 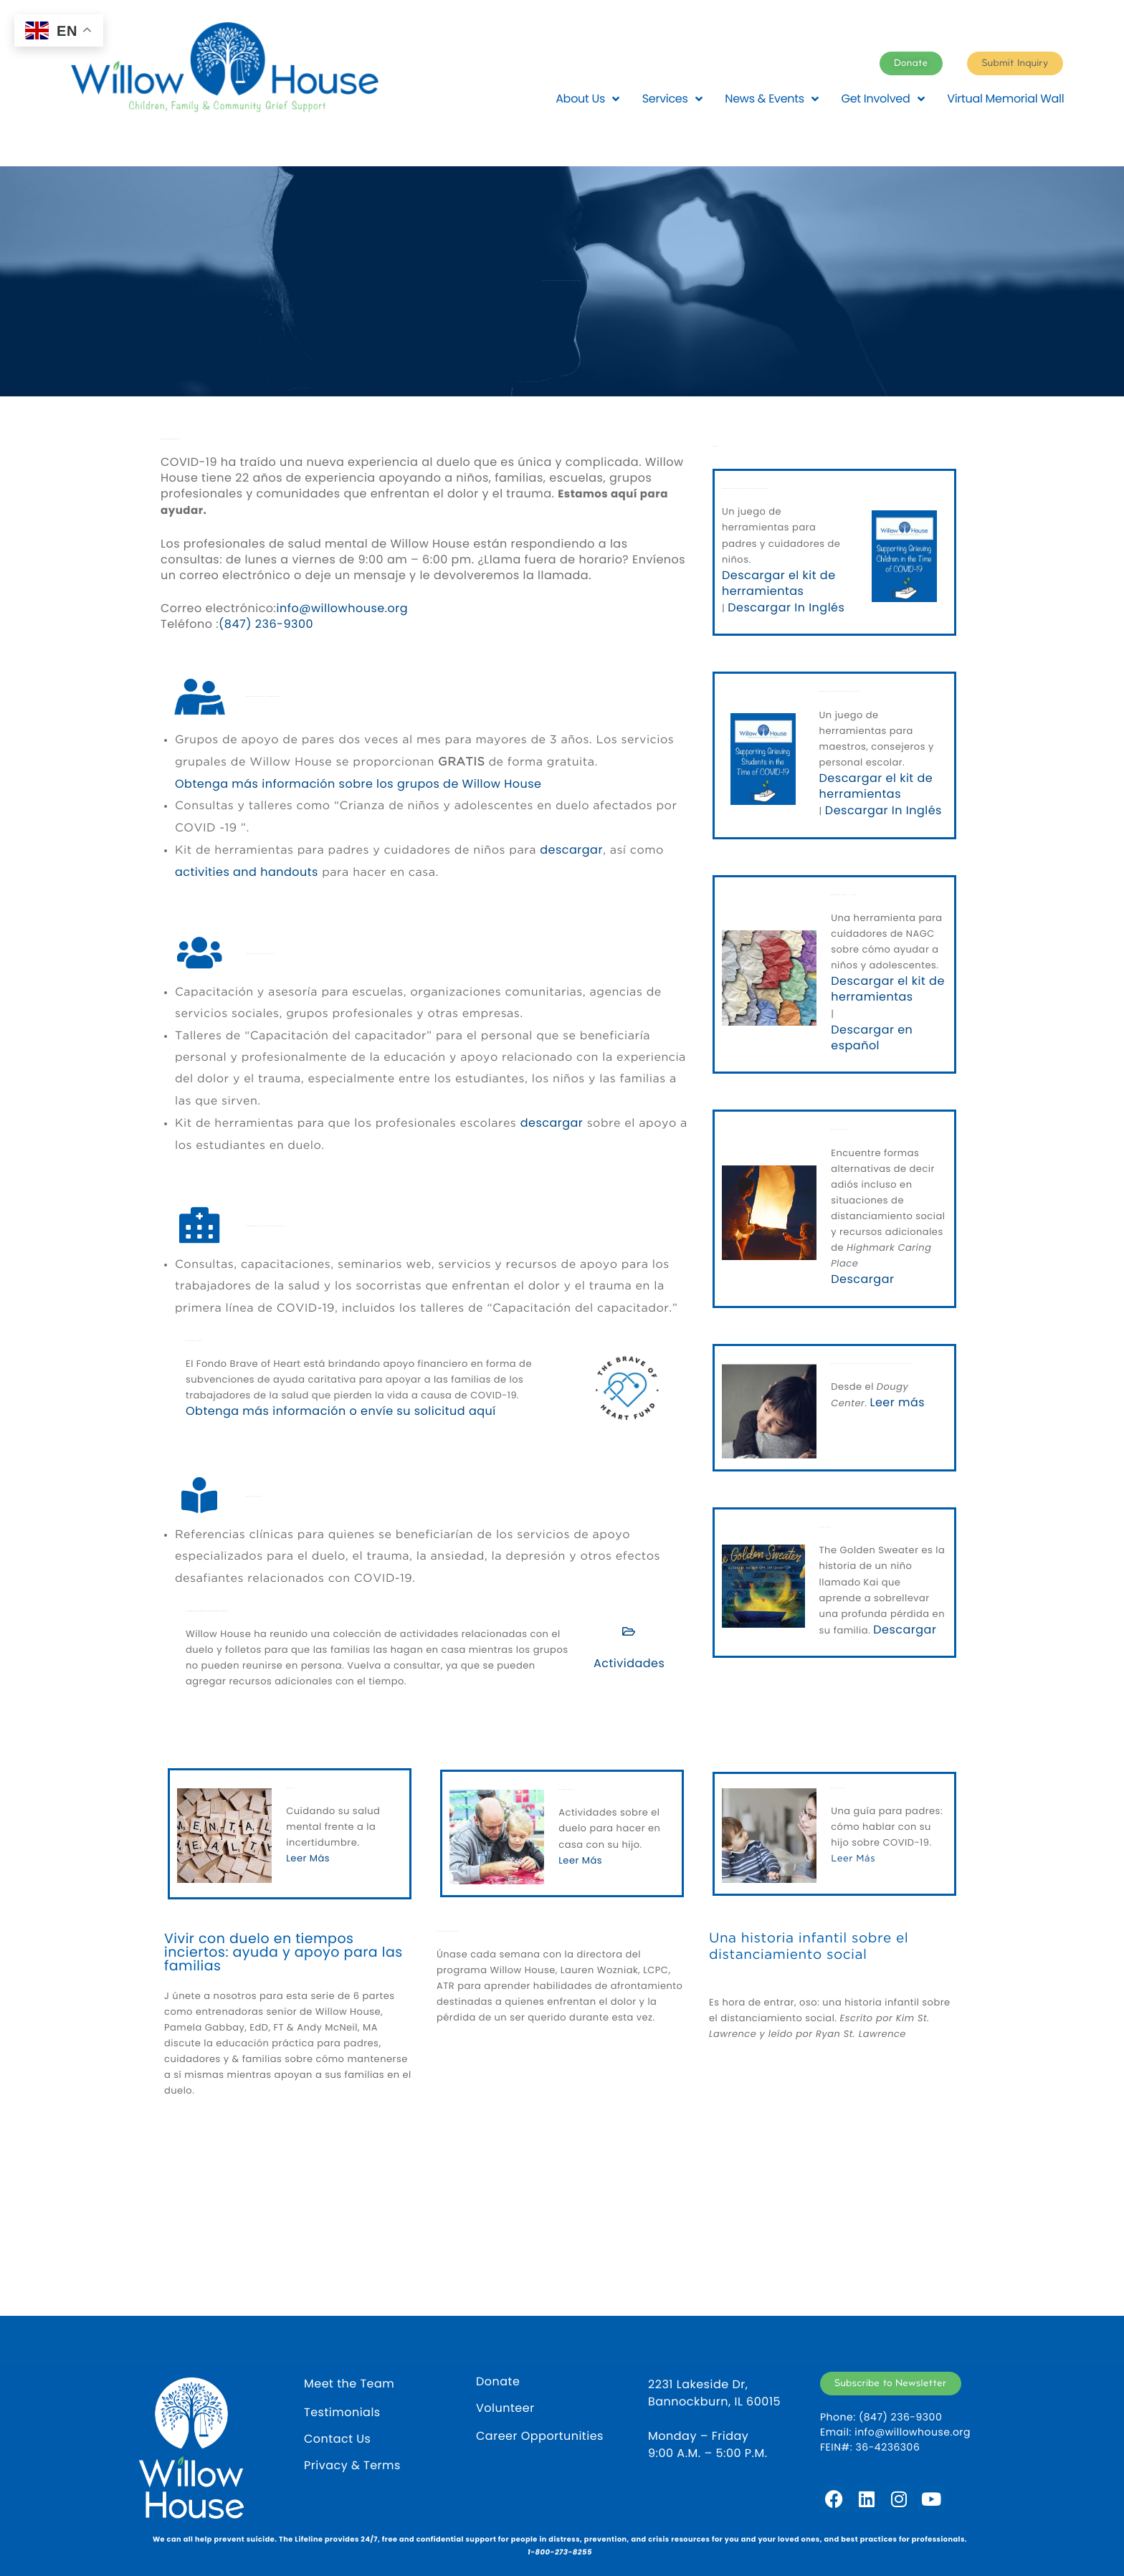 What do you see at coordinates (283, 1952) in the screenshot?
I see `Vivir con duelo en tiempos inciertos: ayuda y apoyo para las familias` at bounding box center [283, 1952].